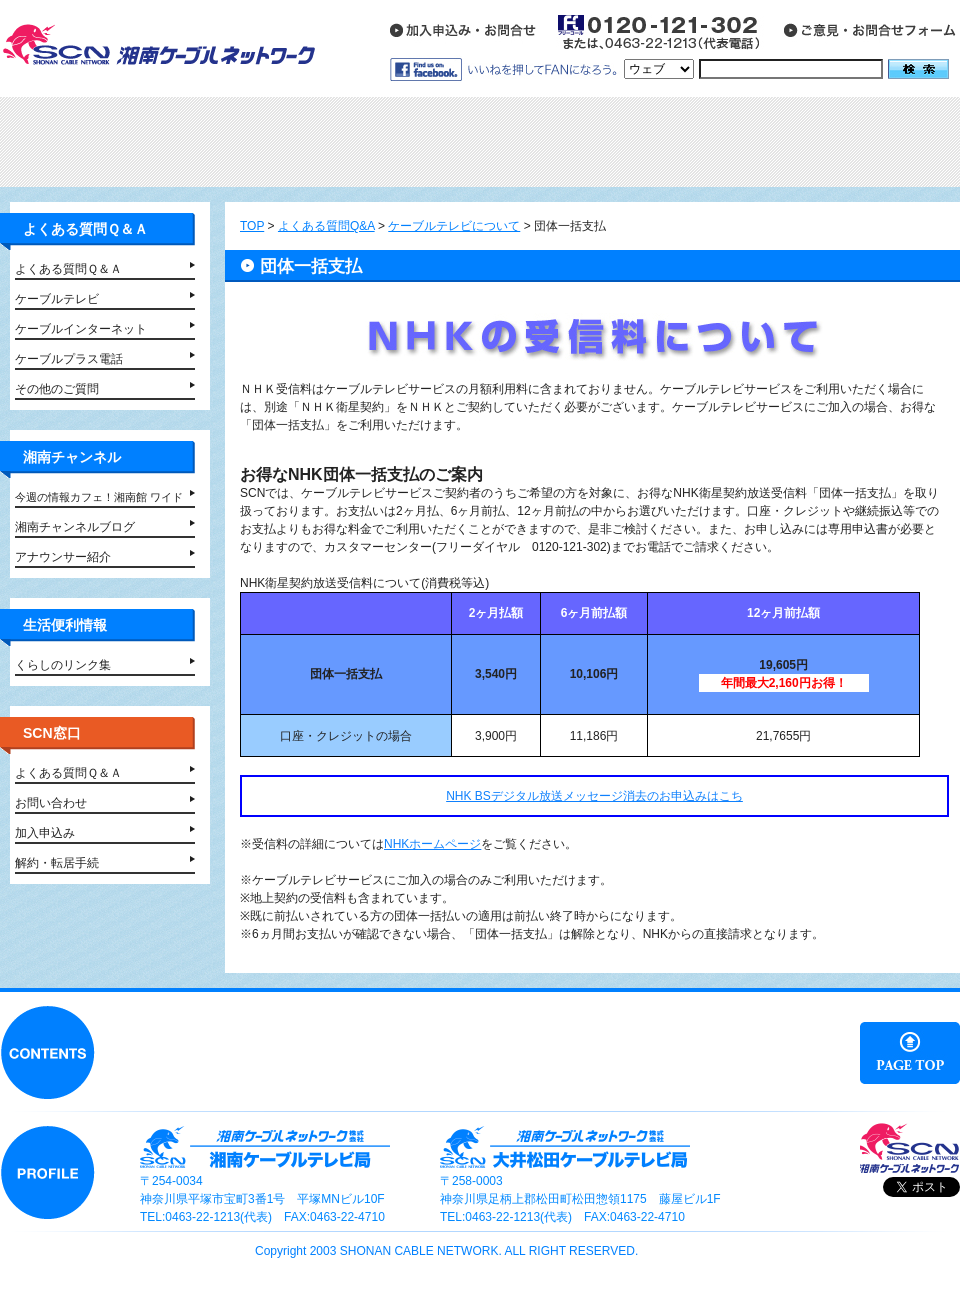  What do you see at coordinates (99, 497) in the screenshot?
I see `今週の情報カフェ！湘南館 ワイド` at bounding box center [99, 497].